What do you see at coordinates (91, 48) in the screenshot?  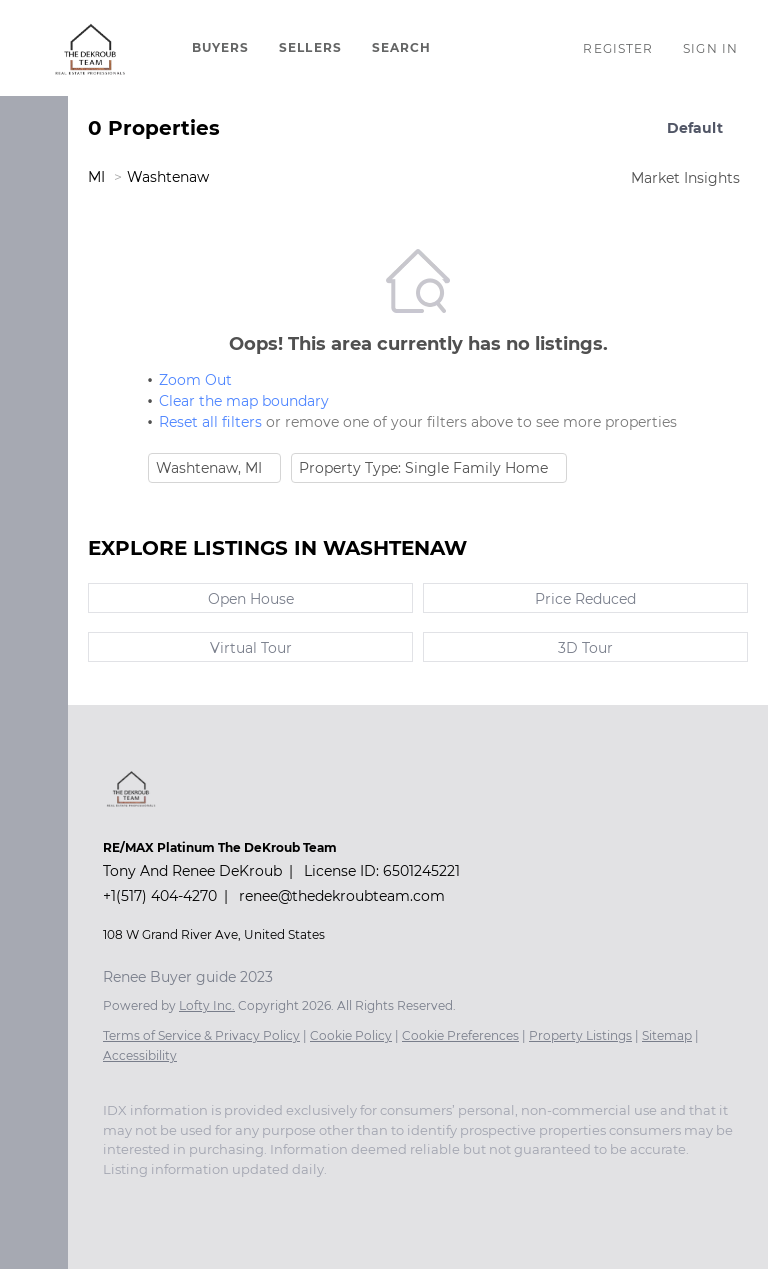 I see `[button]` at bounding box center [91, 48].